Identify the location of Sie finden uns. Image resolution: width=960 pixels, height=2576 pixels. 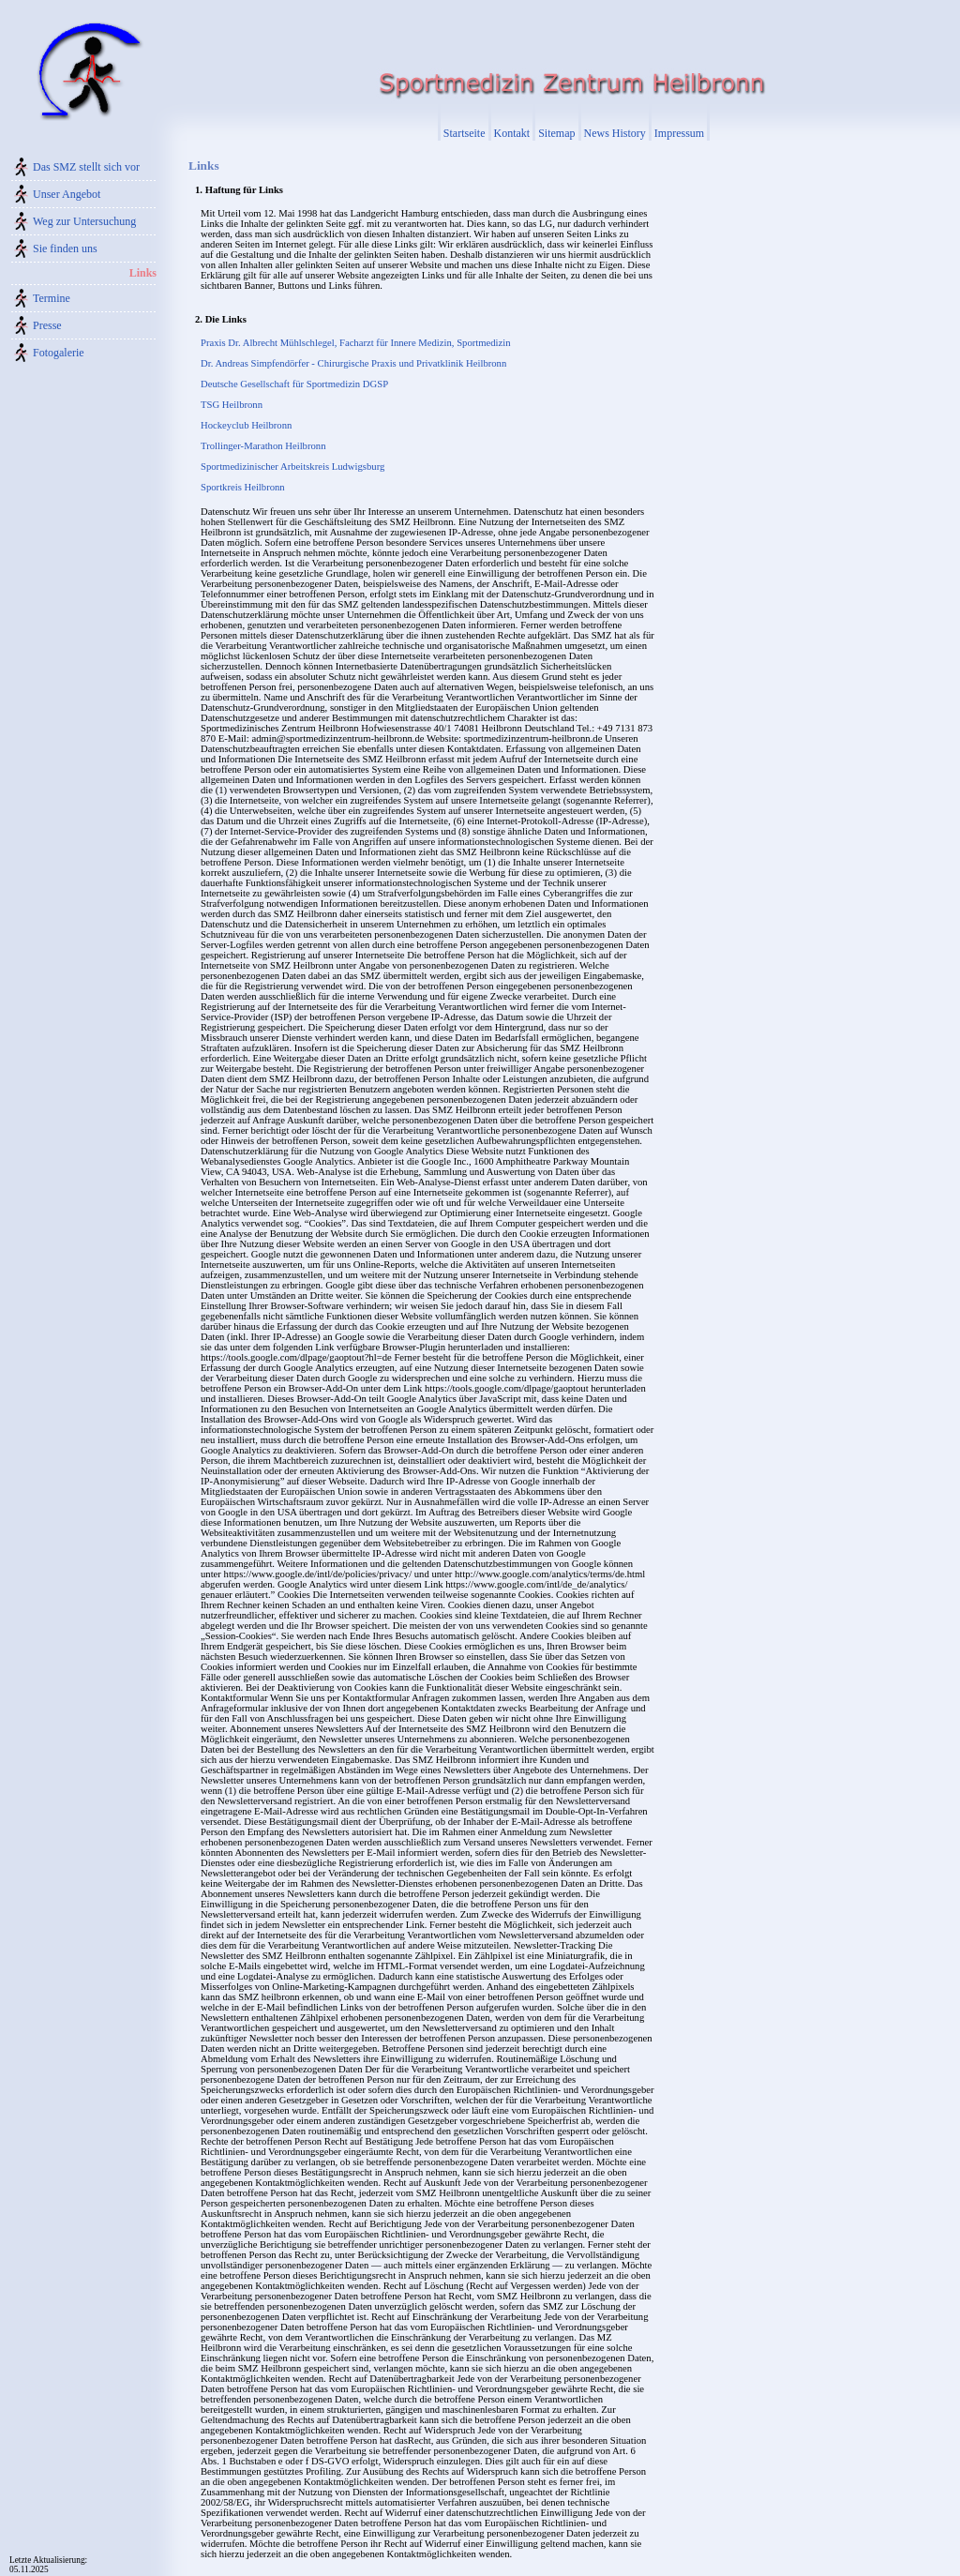
(65, 248).